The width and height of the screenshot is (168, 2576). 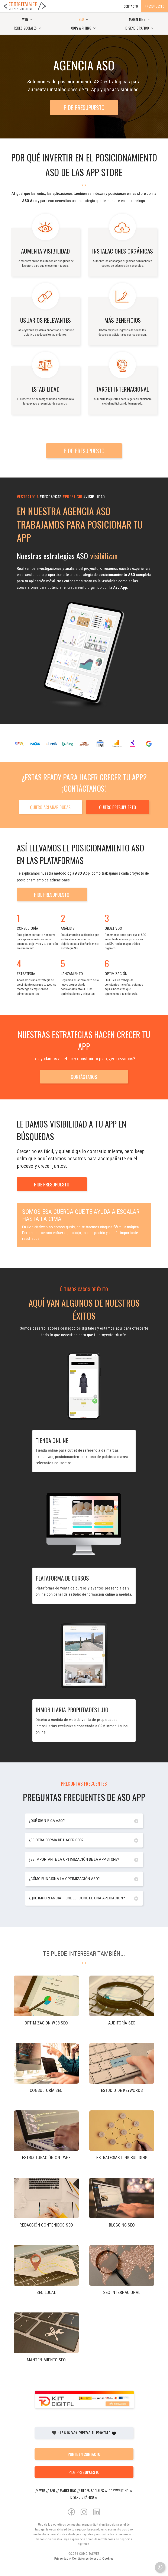 What do you see at coordinates (61, 2558) in the screenshot?
I see `Privacidad` at bounding box center [61, 2558].